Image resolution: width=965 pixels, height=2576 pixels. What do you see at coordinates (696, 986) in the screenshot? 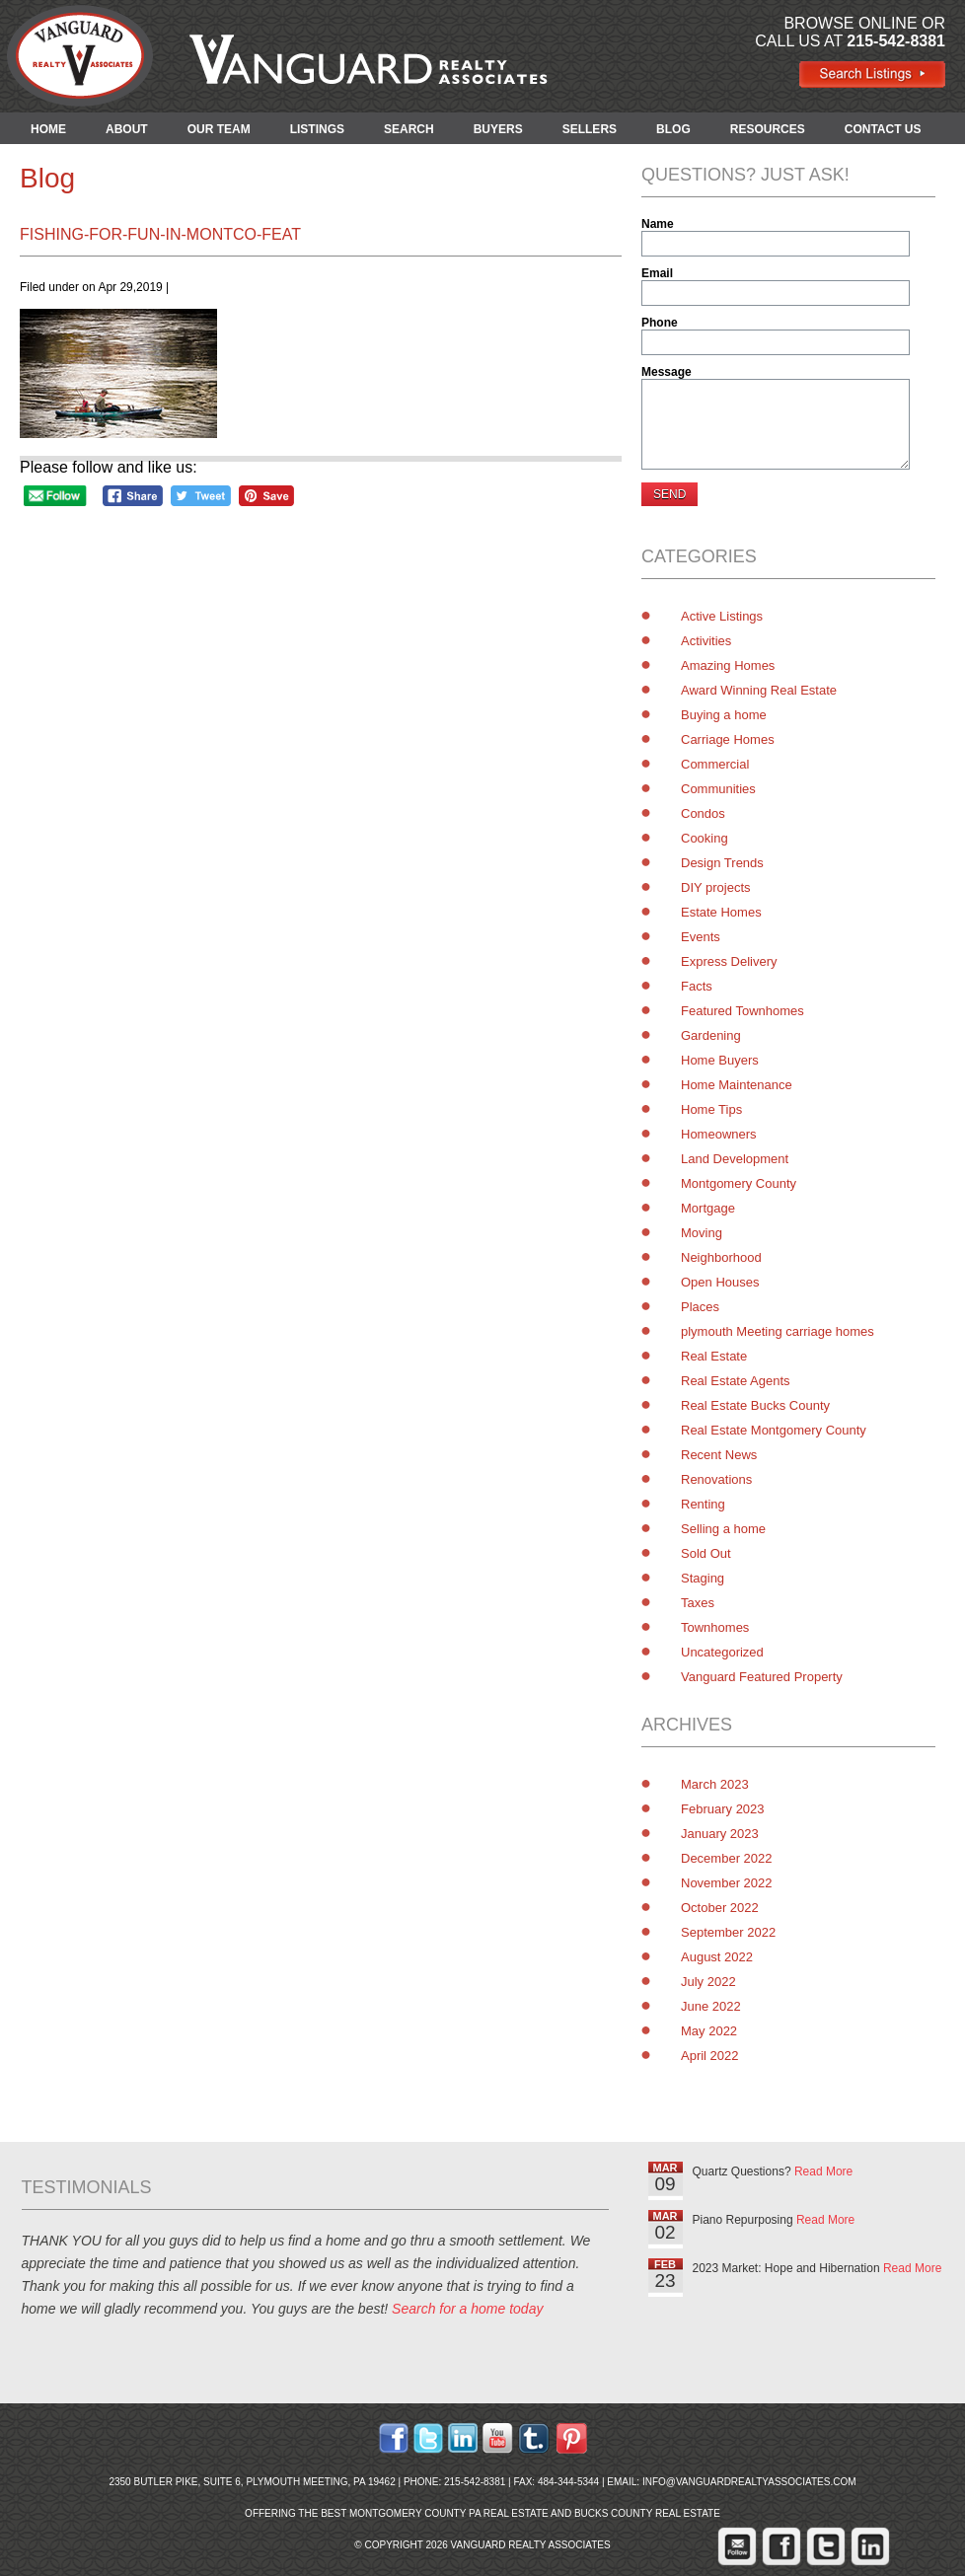
I see `Facts` at bounding box center [696, 986].